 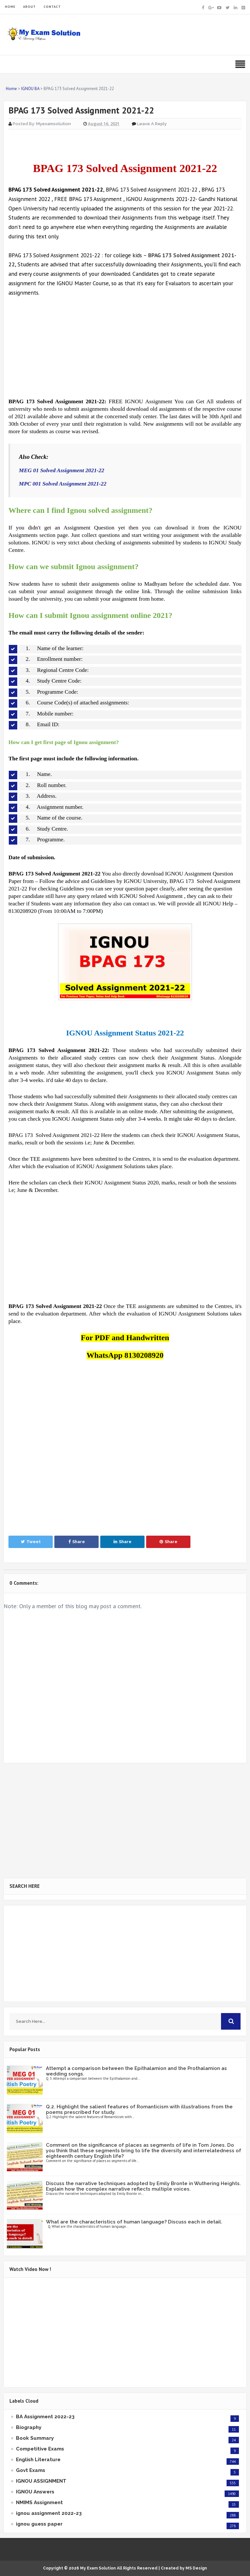 What do you see at coordinates (49, 2513) in the screenshot?
I see `ignou assignment 2022-23` at bounding box center [49, 2513].